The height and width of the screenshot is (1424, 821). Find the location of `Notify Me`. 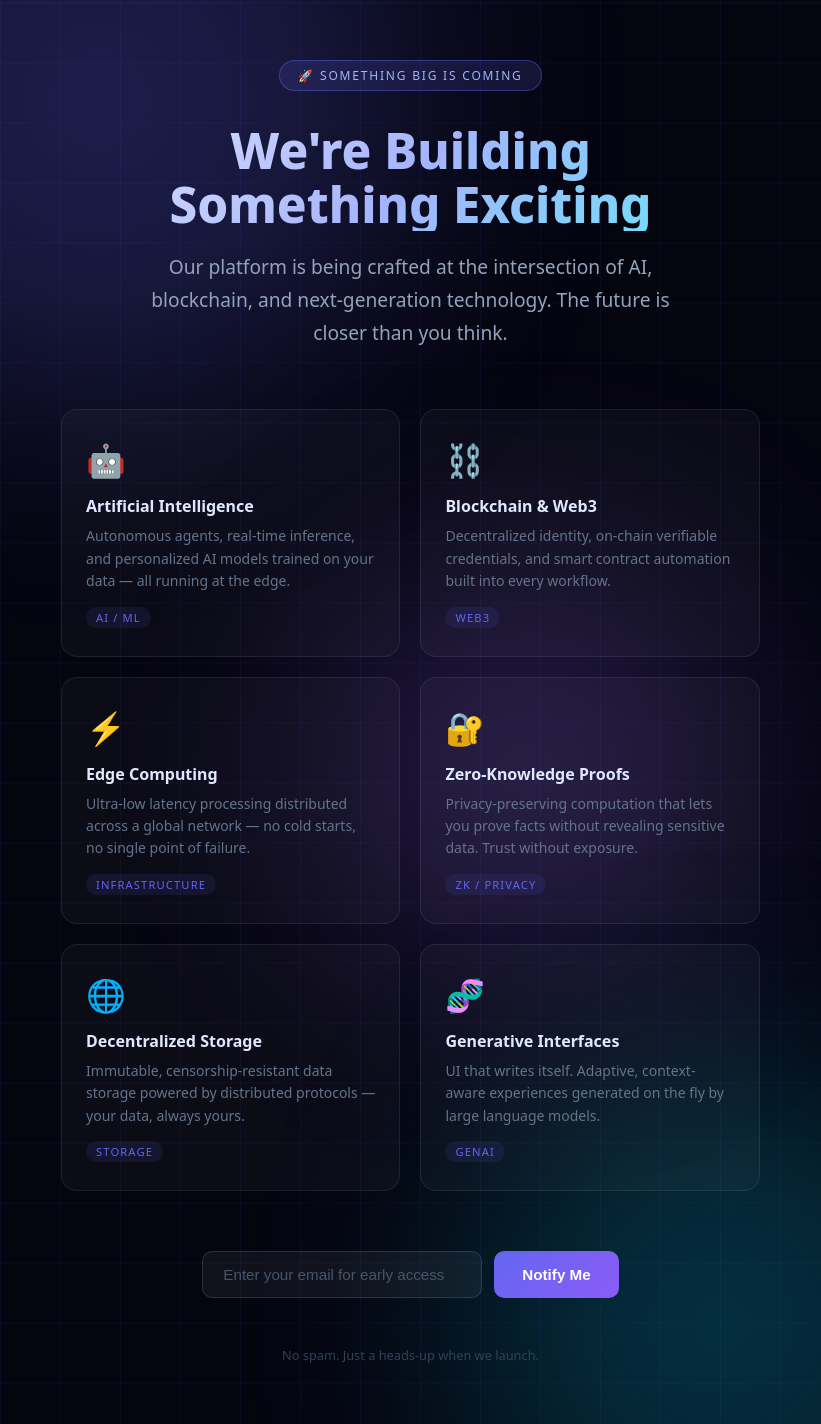

Notify Me is located at coordinates (556, 1274).